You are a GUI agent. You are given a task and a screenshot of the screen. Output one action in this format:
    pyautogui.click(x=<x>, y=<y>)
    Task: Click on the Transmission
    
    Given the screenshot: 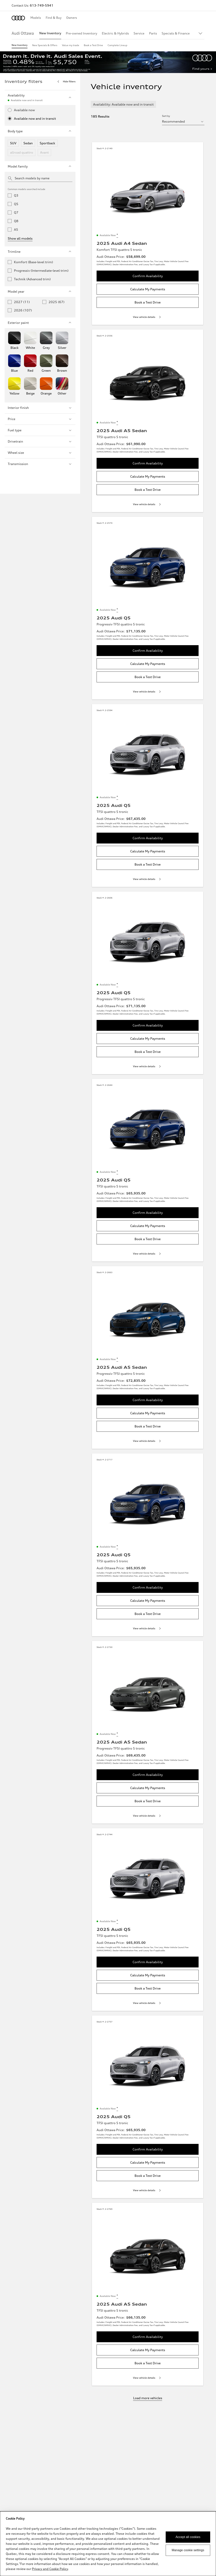 What is the action you would take?
    pyautogui.click(x=40, y=464)
    